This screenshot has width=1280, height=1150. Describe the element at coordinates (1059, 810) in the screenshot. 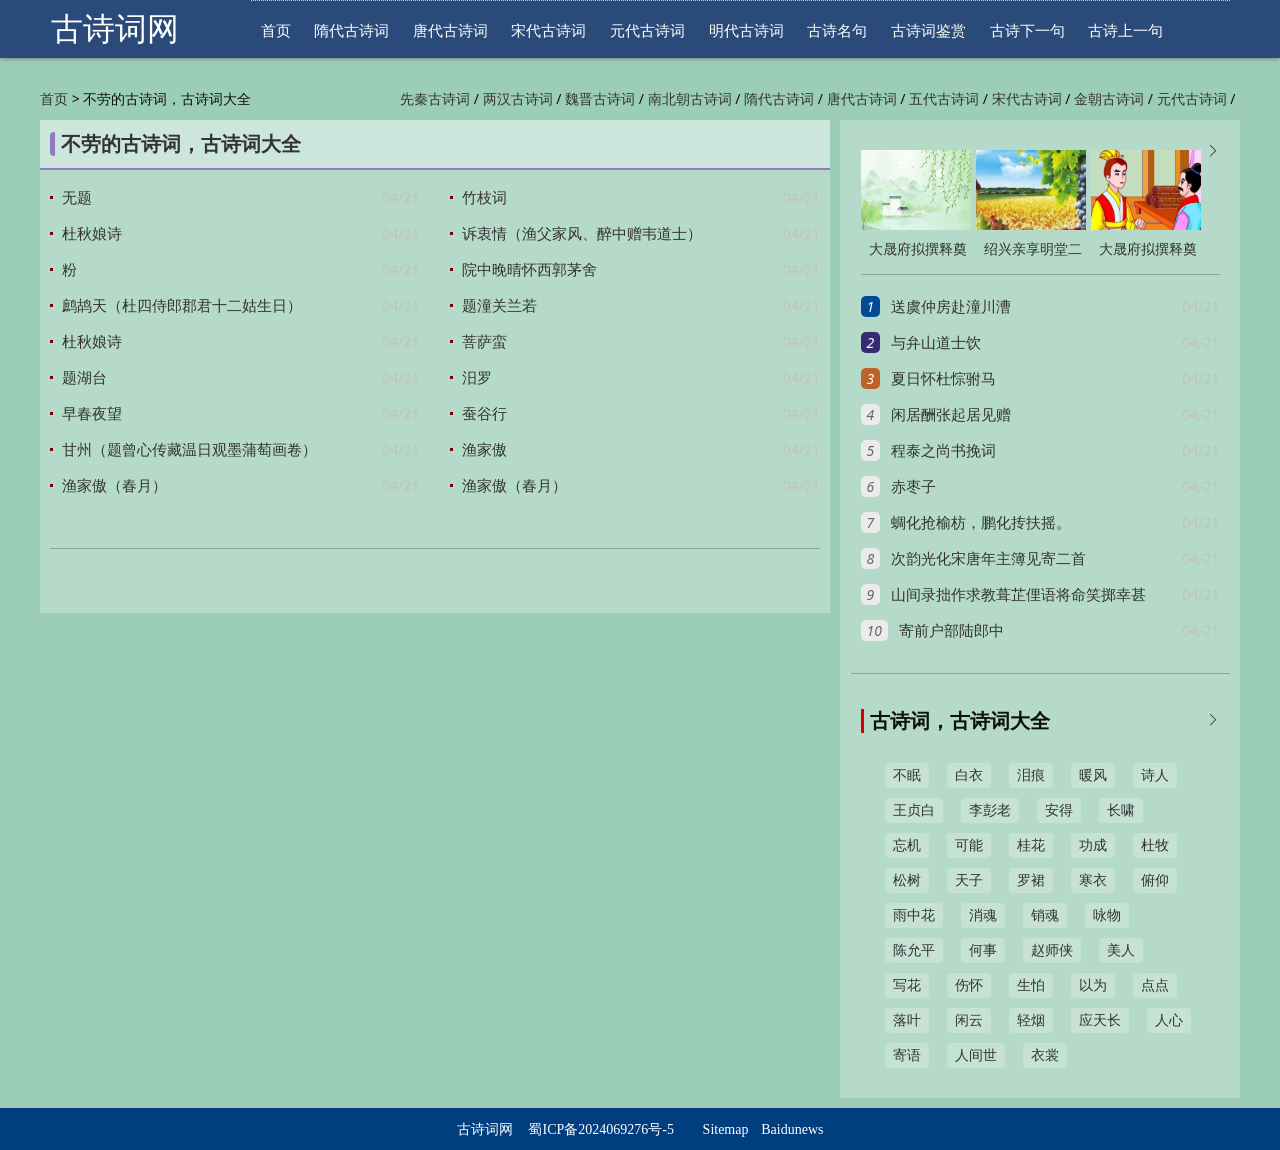

I see `安得` at that location.